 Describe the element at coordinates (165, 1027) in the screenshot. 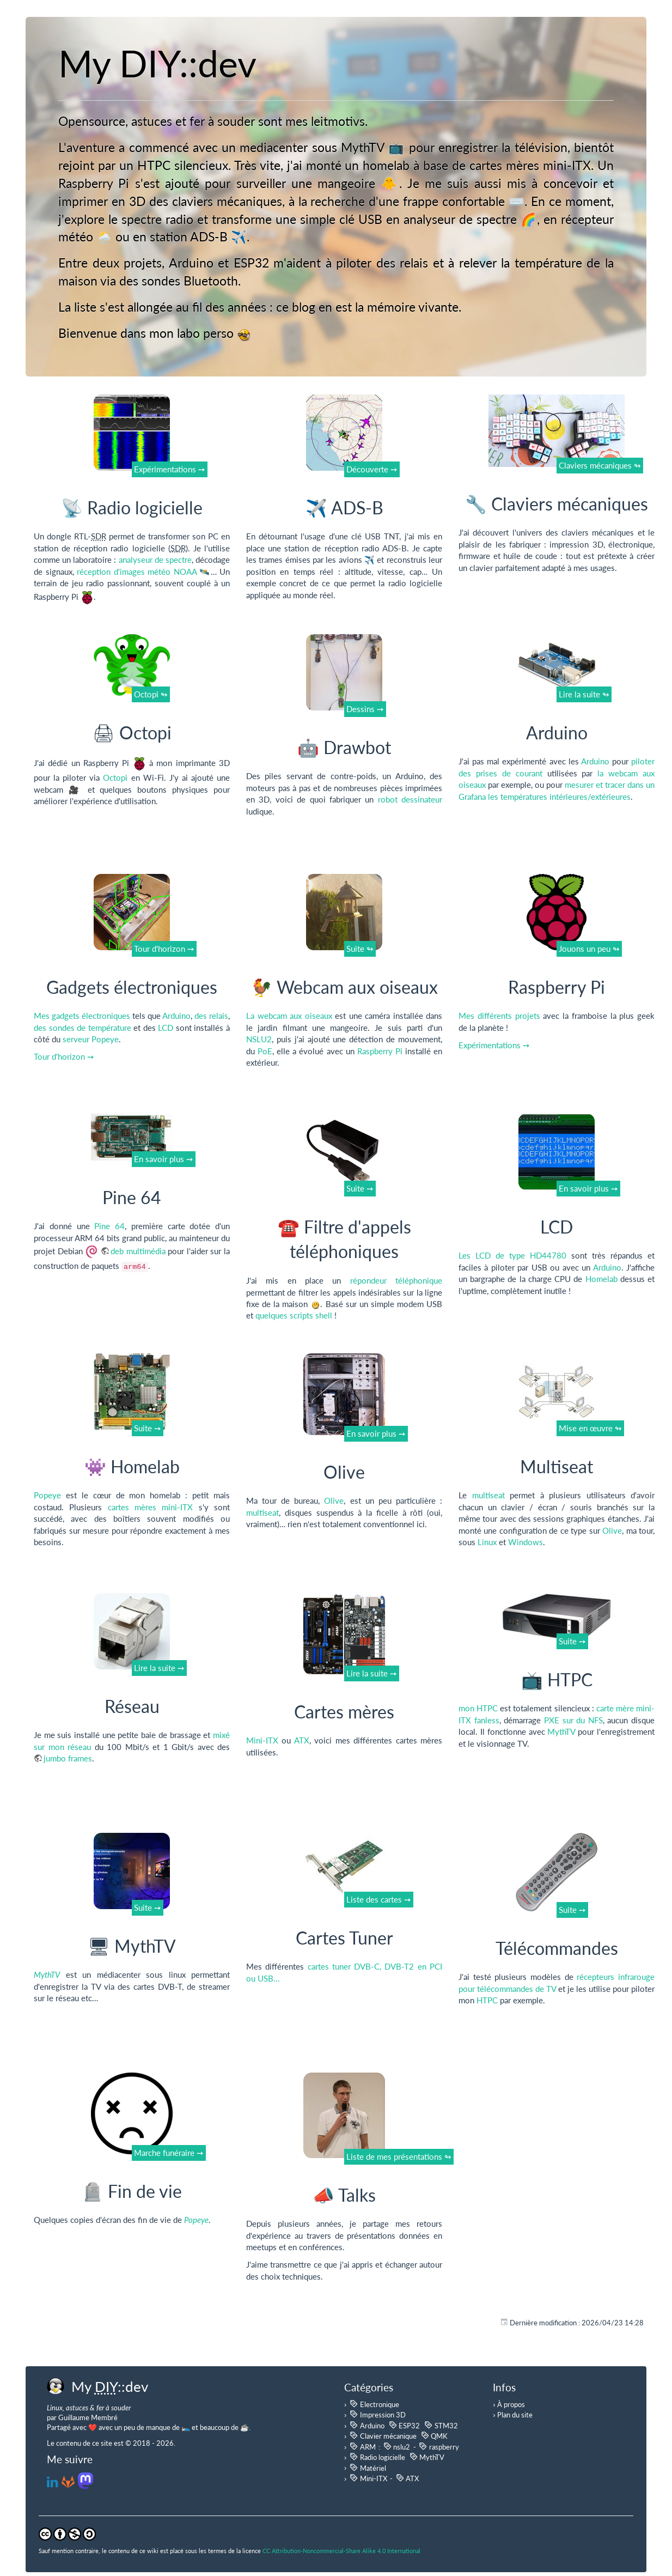

I see `LCD` at that location.